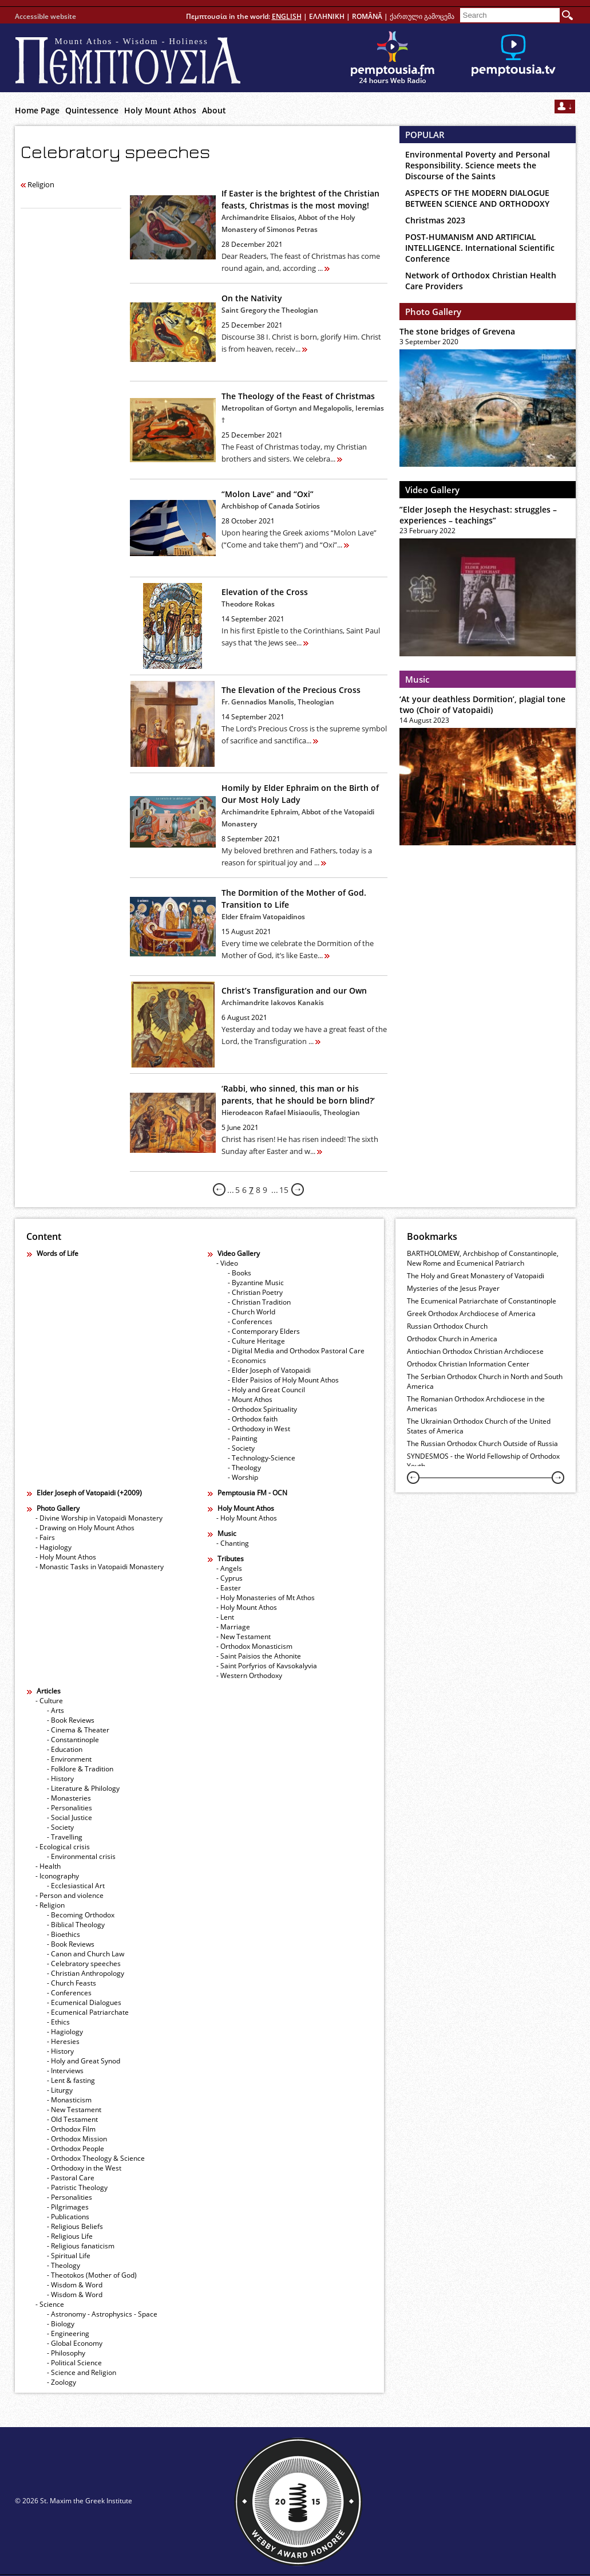 The image size is (590, 2576). Describe the element at coordinates (283, 1380) in the screenshot. I see `- Elder Paisios of Holy Mount Athos` at that location.